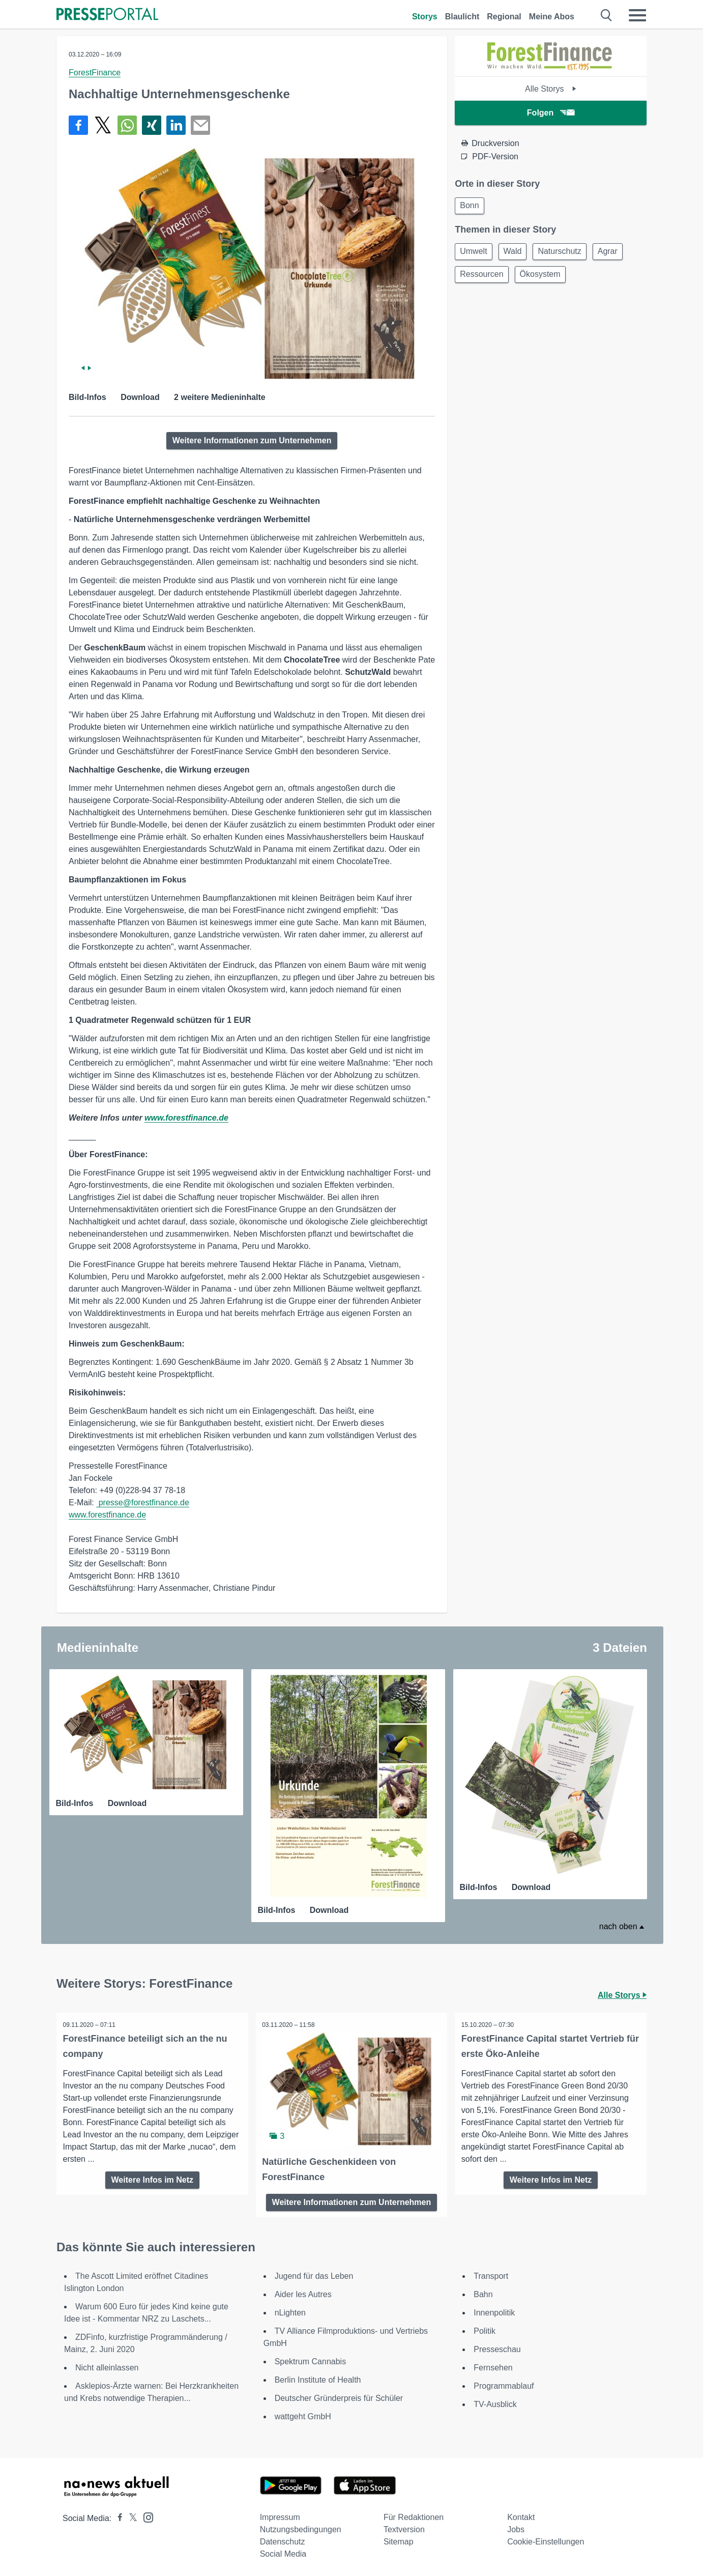 The height and width of the screenshot is (2576, 703). What do you see at coordinates (318, 2377) in the screenshot?
I see `Berlin Institute of Health` at bounding box center [318, 2377].